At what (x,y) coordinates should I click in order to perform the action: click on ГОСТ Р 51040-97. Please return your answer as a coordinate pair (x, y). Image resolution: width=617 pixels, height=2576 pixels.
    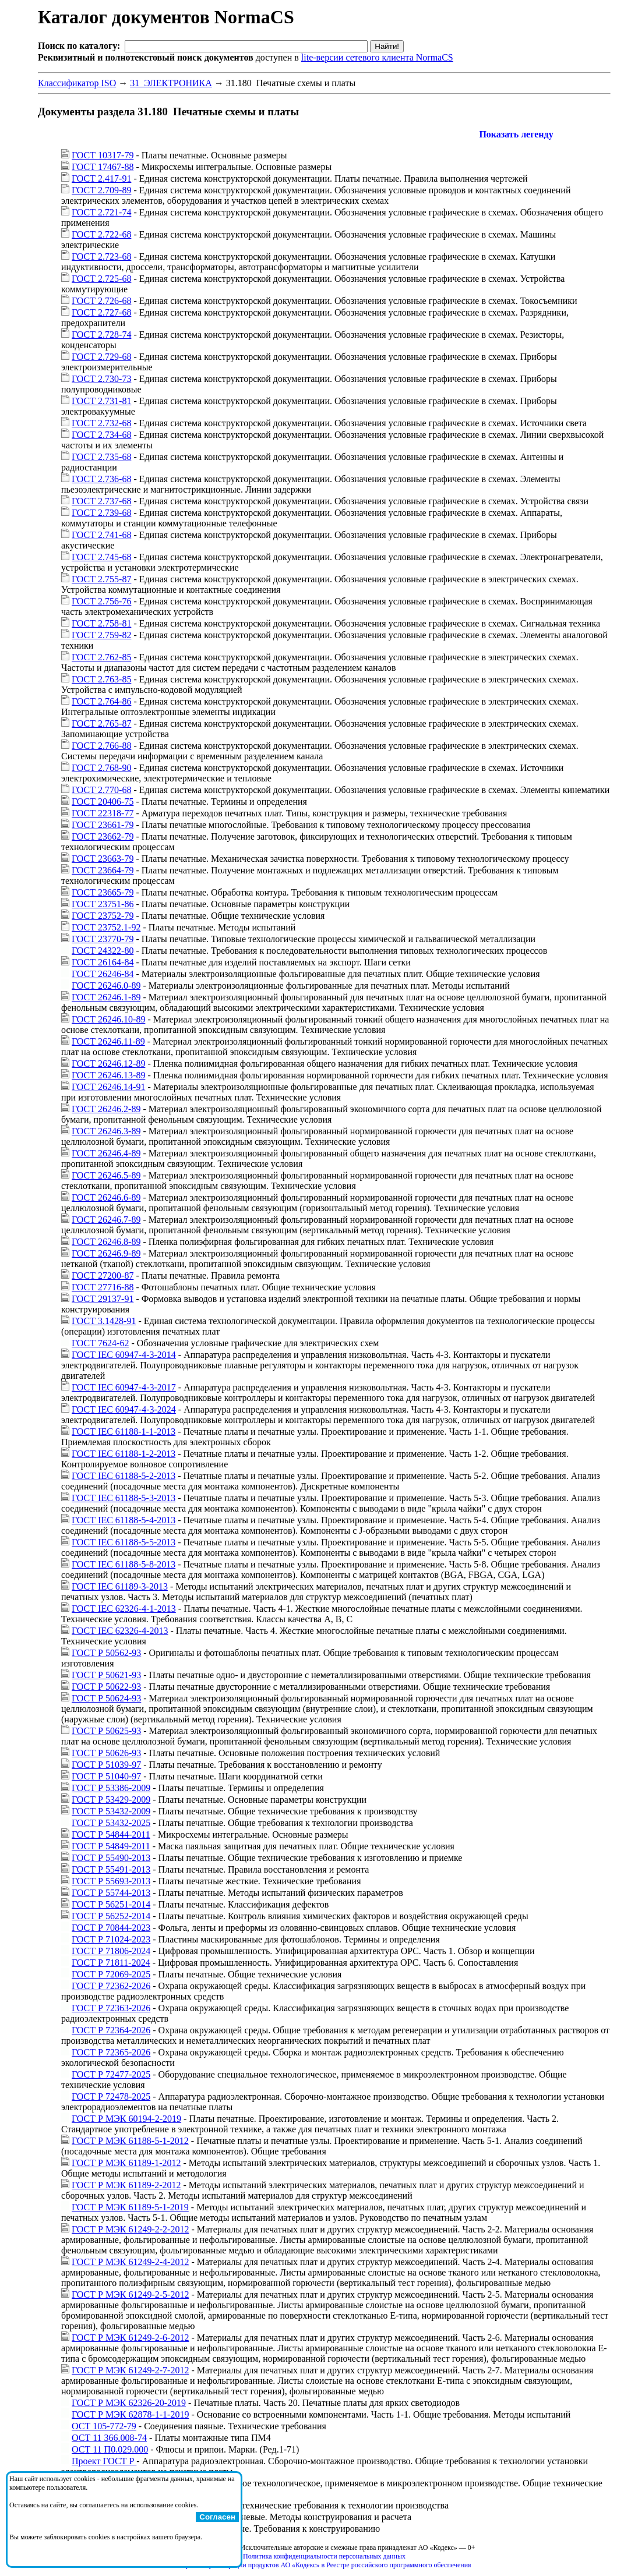
    Looking at the image, I should click on (106, 1776).